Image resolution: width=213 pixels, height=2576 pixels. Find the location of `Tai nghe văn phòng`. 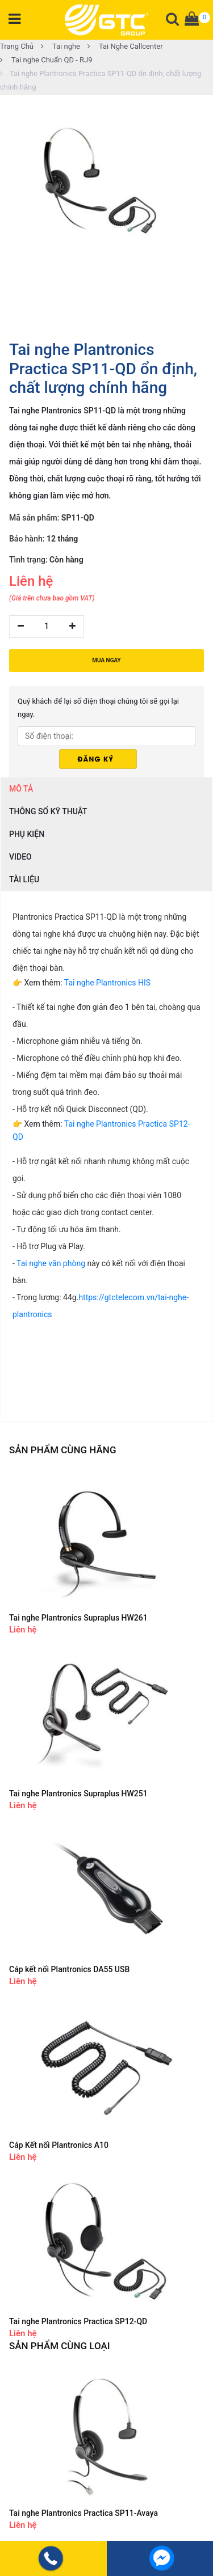

Tai nghe văn phòng is located at coordinates (50, 1263).